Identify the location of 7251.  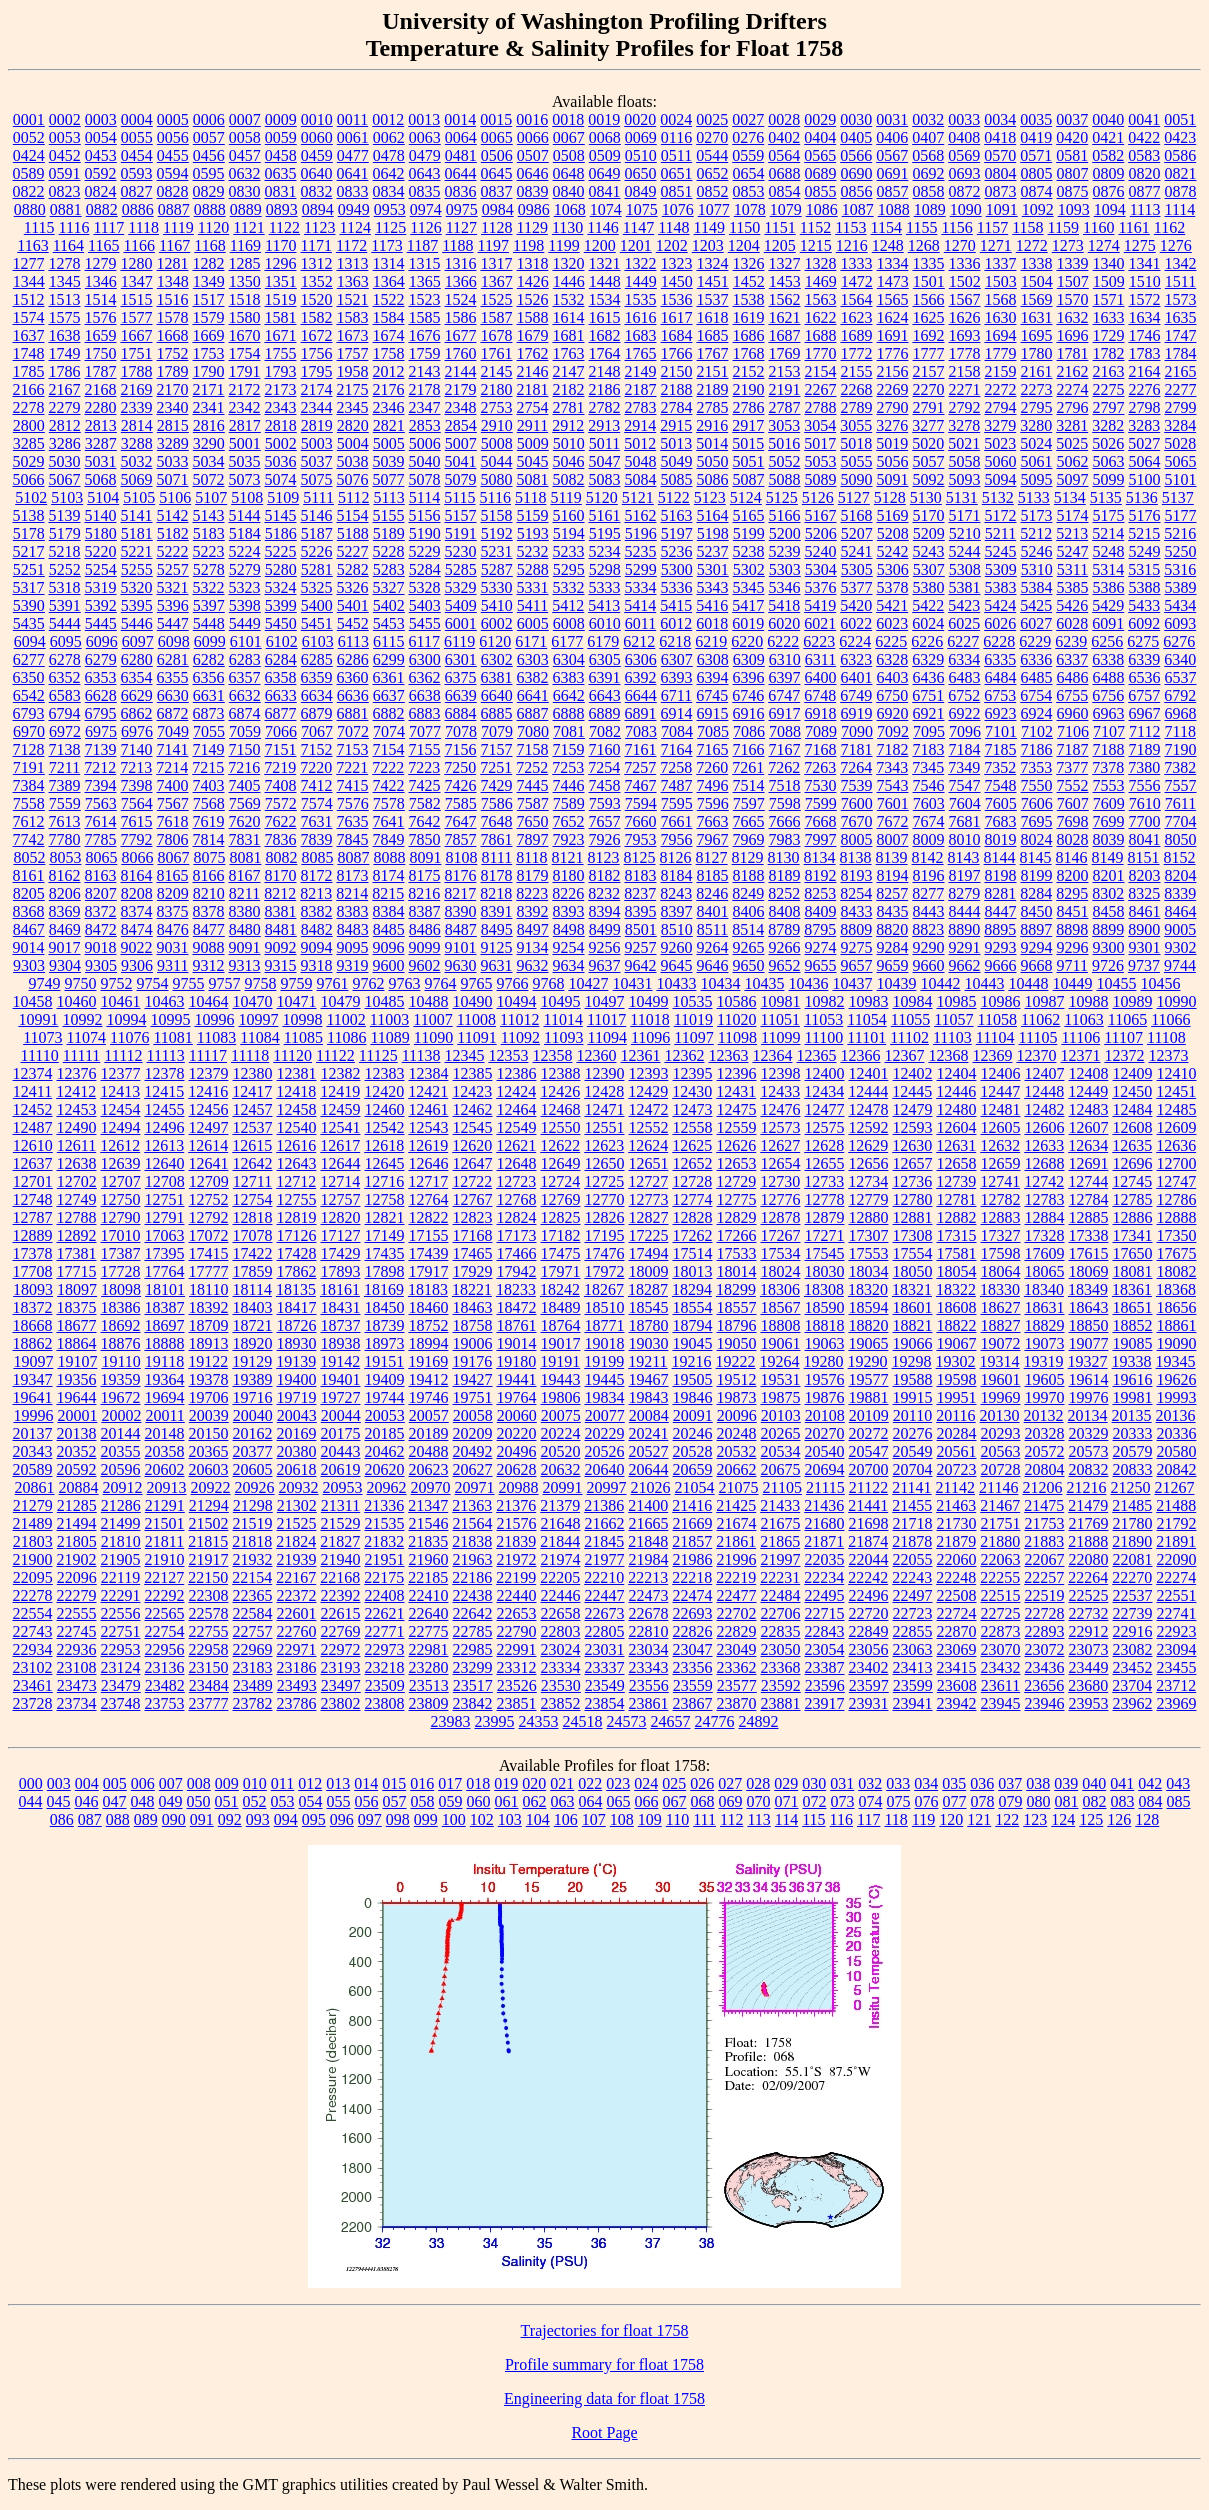
(496, 767).